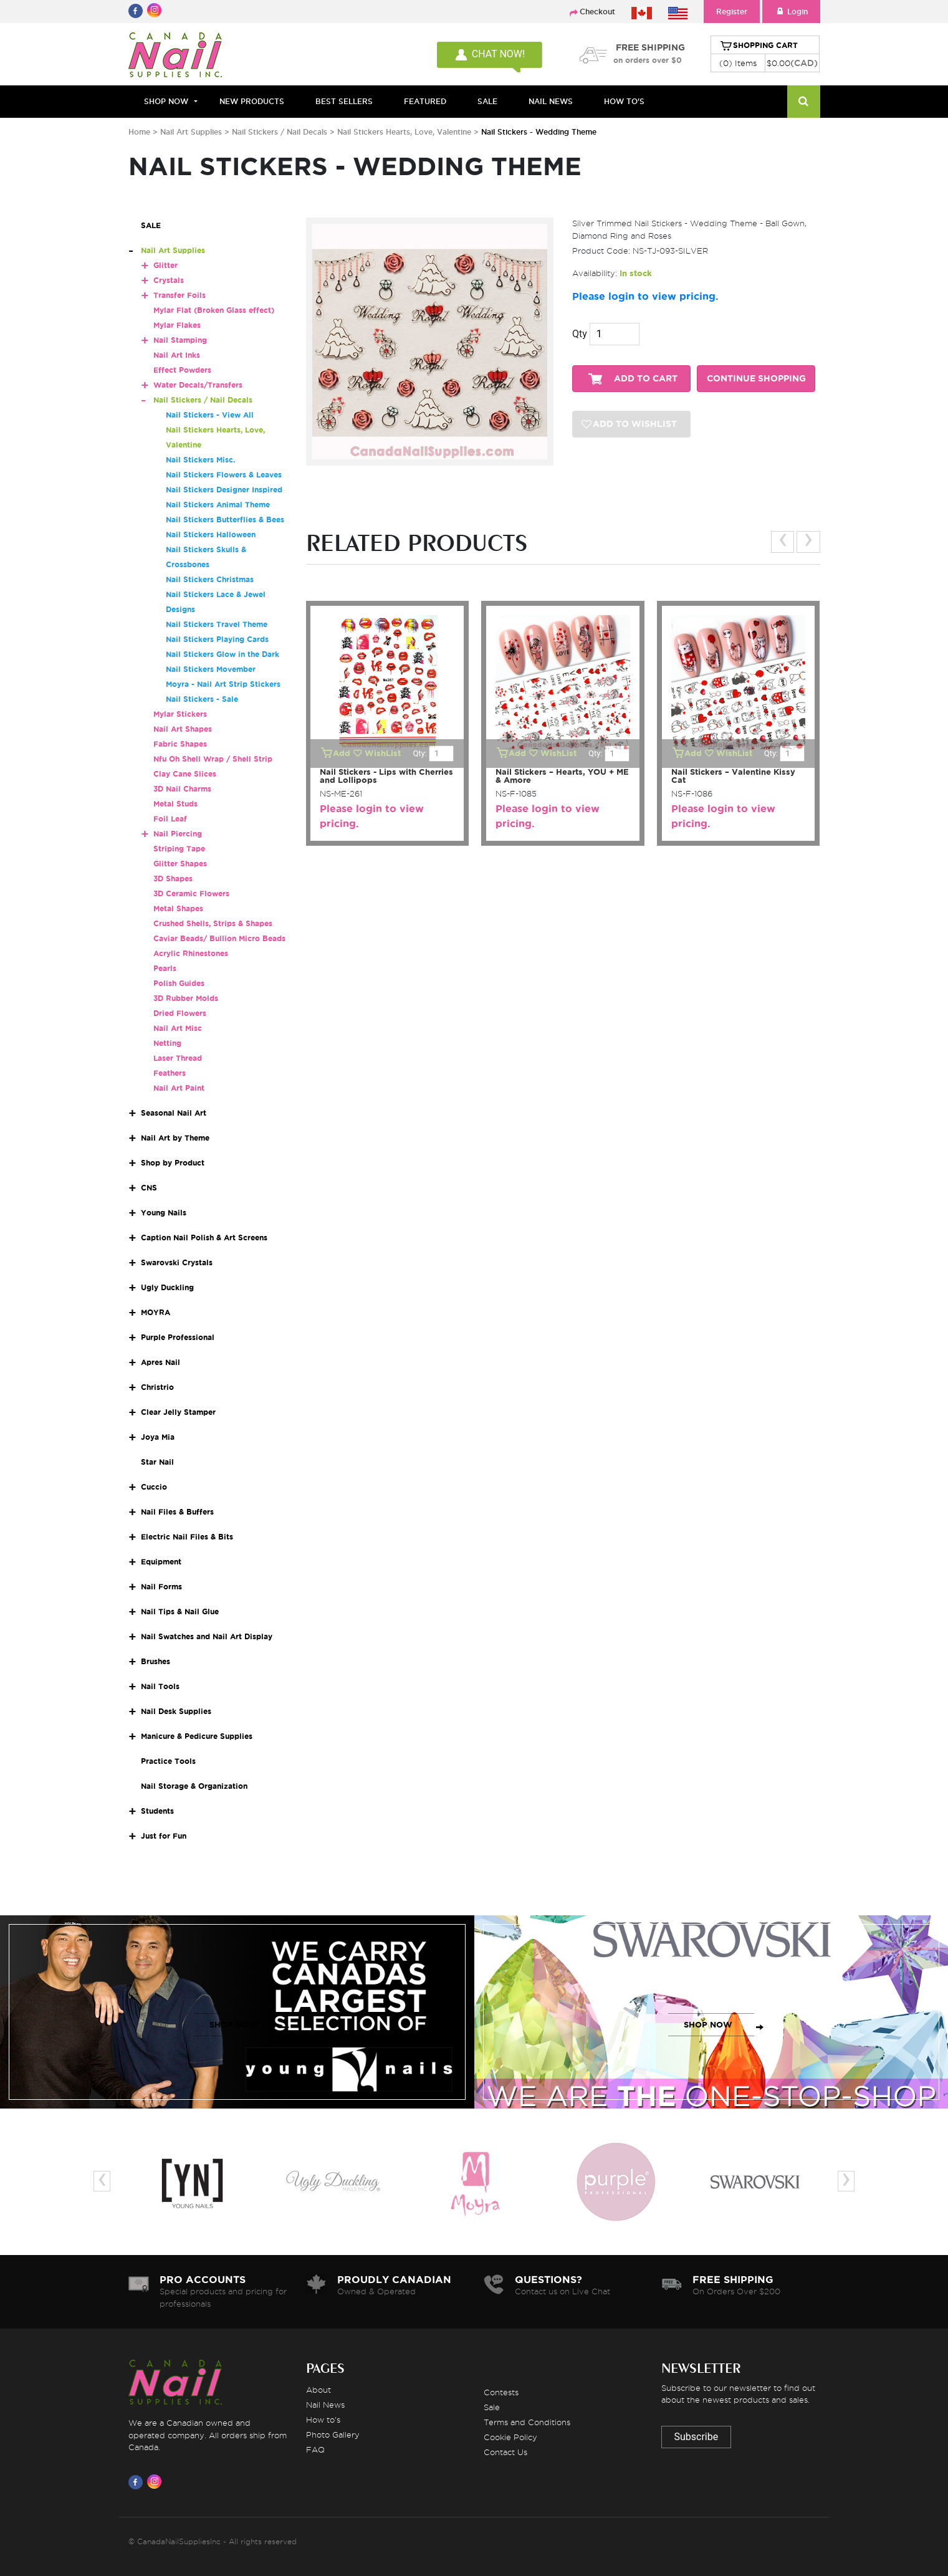 This screenshot has height=2576, width=948. Describe the element at coordinates (251, 101) in the screenshot. I see `NEW PRODUCTS` at that location.